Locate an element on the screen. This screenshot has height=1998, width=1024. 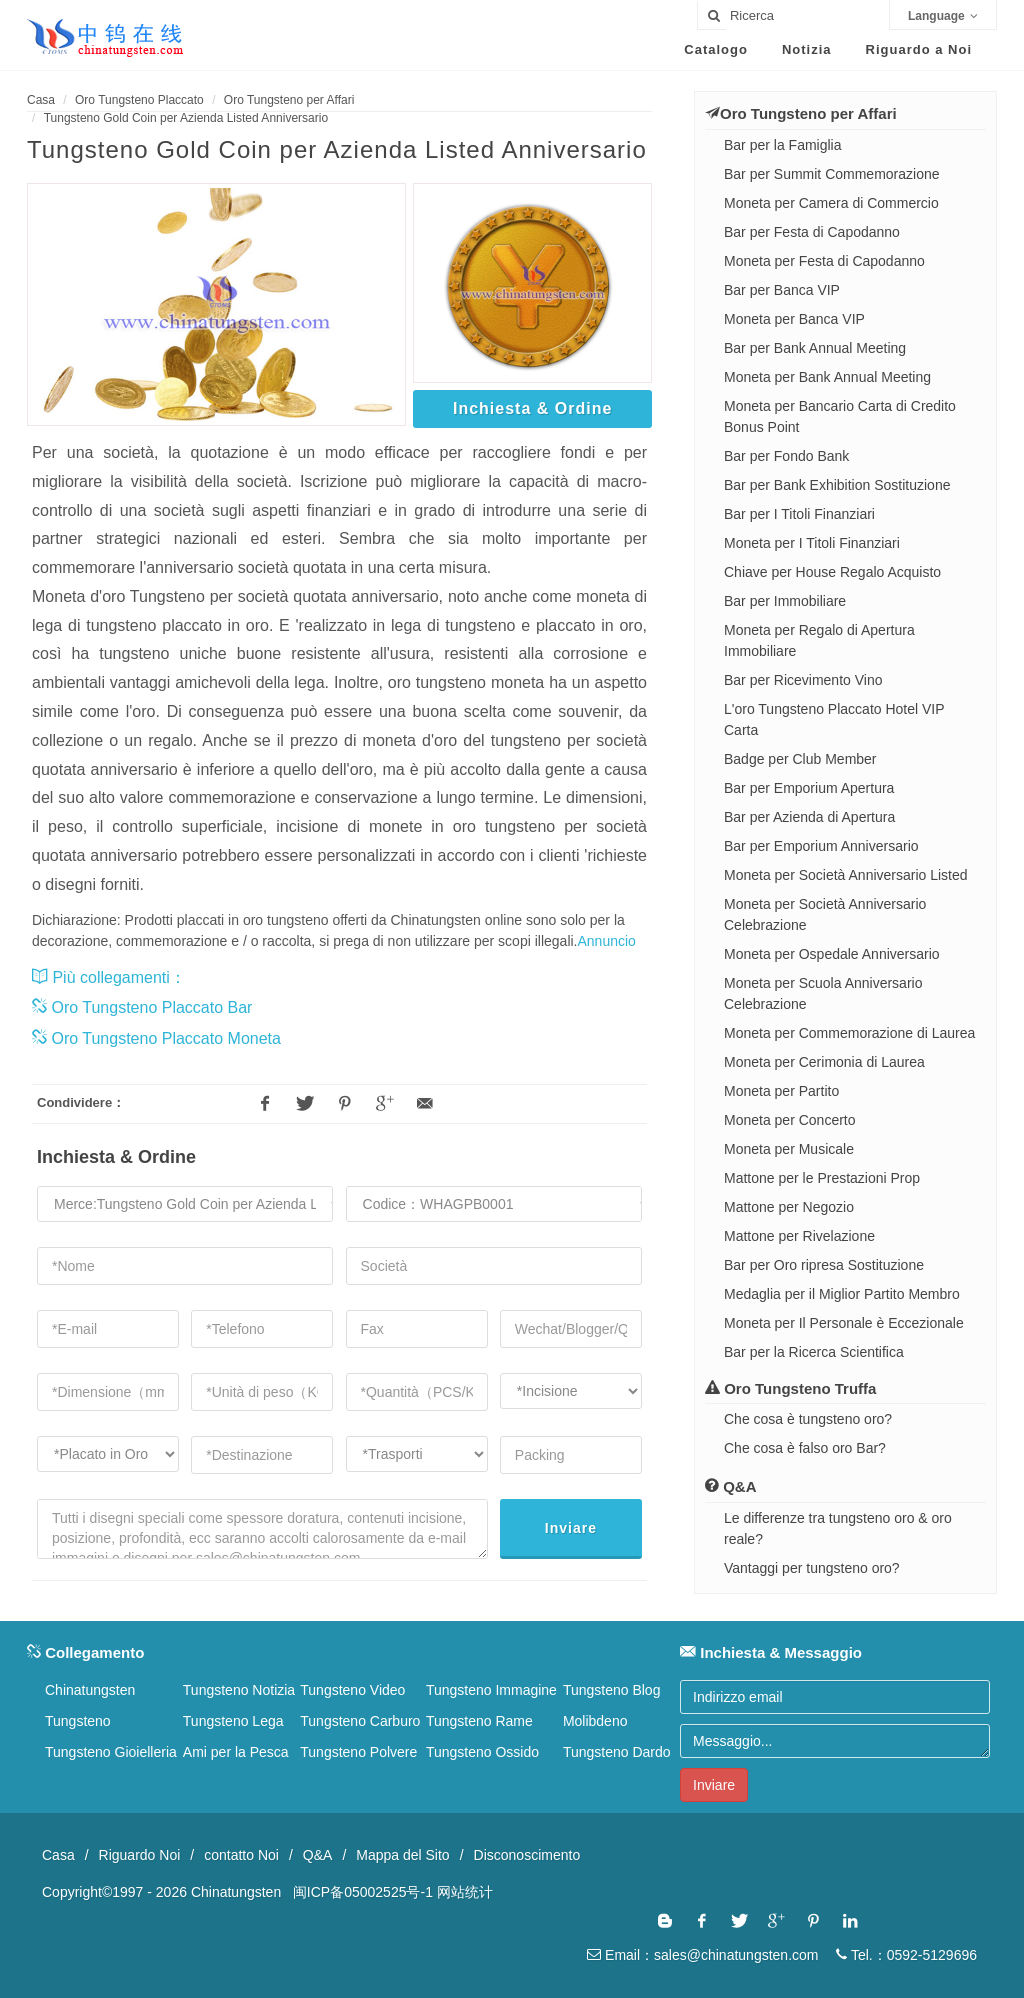
Che cosa è falso oro Bar? is located at coordinates (805, 1448).